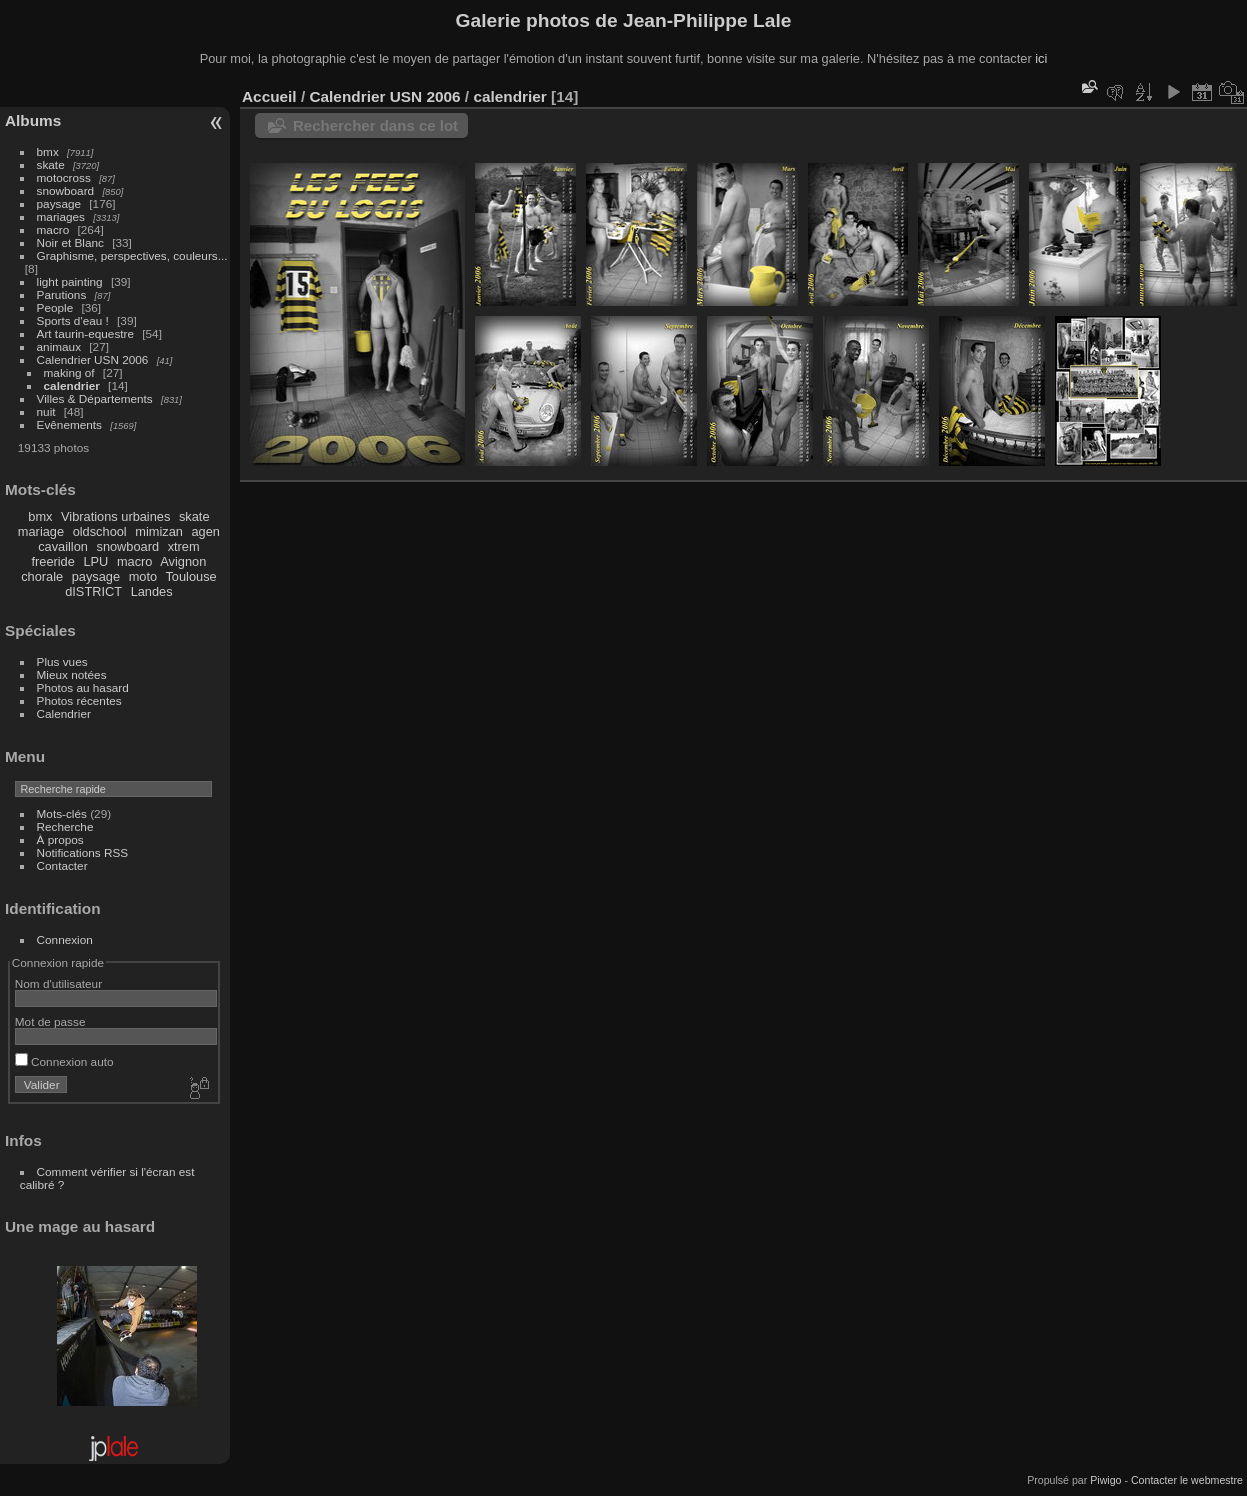 This screenshot has height=1496, width=1247. I want to click on Notifications RSS, so click(83, 852).